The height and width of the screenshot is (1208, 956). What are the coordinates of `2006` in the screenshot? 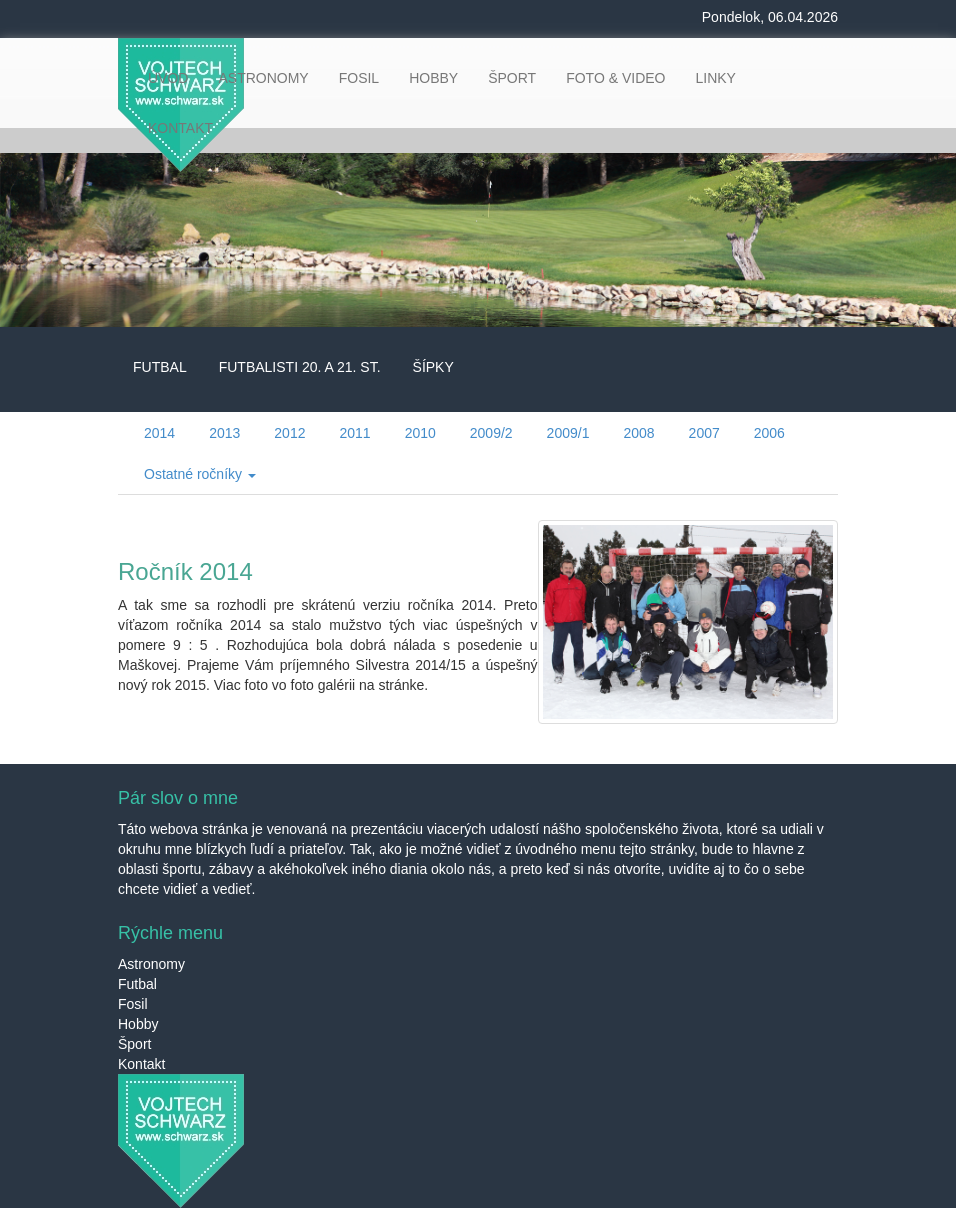 It's located at (769, 433).